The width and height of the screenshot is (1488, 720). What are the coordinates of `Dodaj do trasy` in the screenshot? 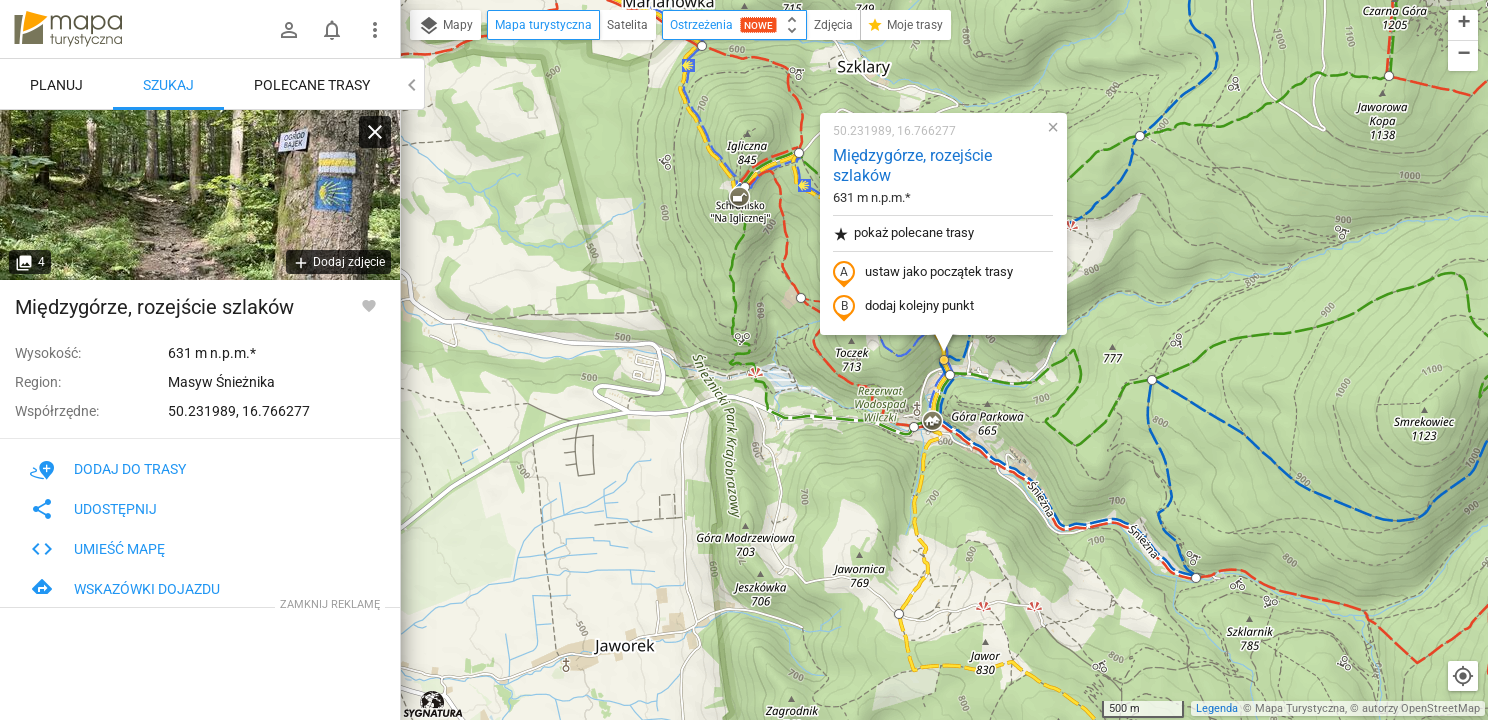 It's located at (108, 469).